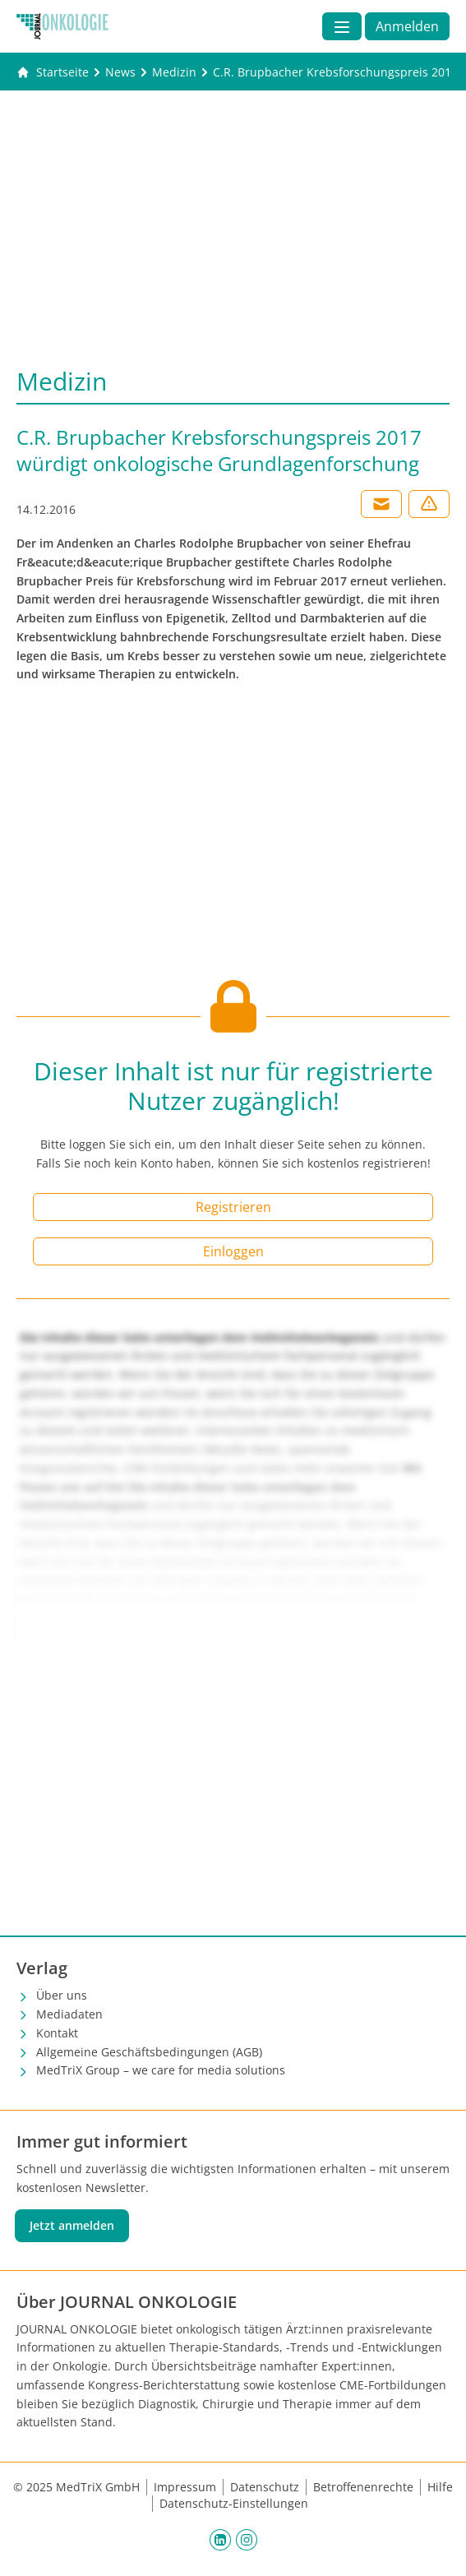 The height and width of the screenshot is (2576, 466). Describe the element at coordinates (120, 72) in the screenshot. I see `[News]` at that location.